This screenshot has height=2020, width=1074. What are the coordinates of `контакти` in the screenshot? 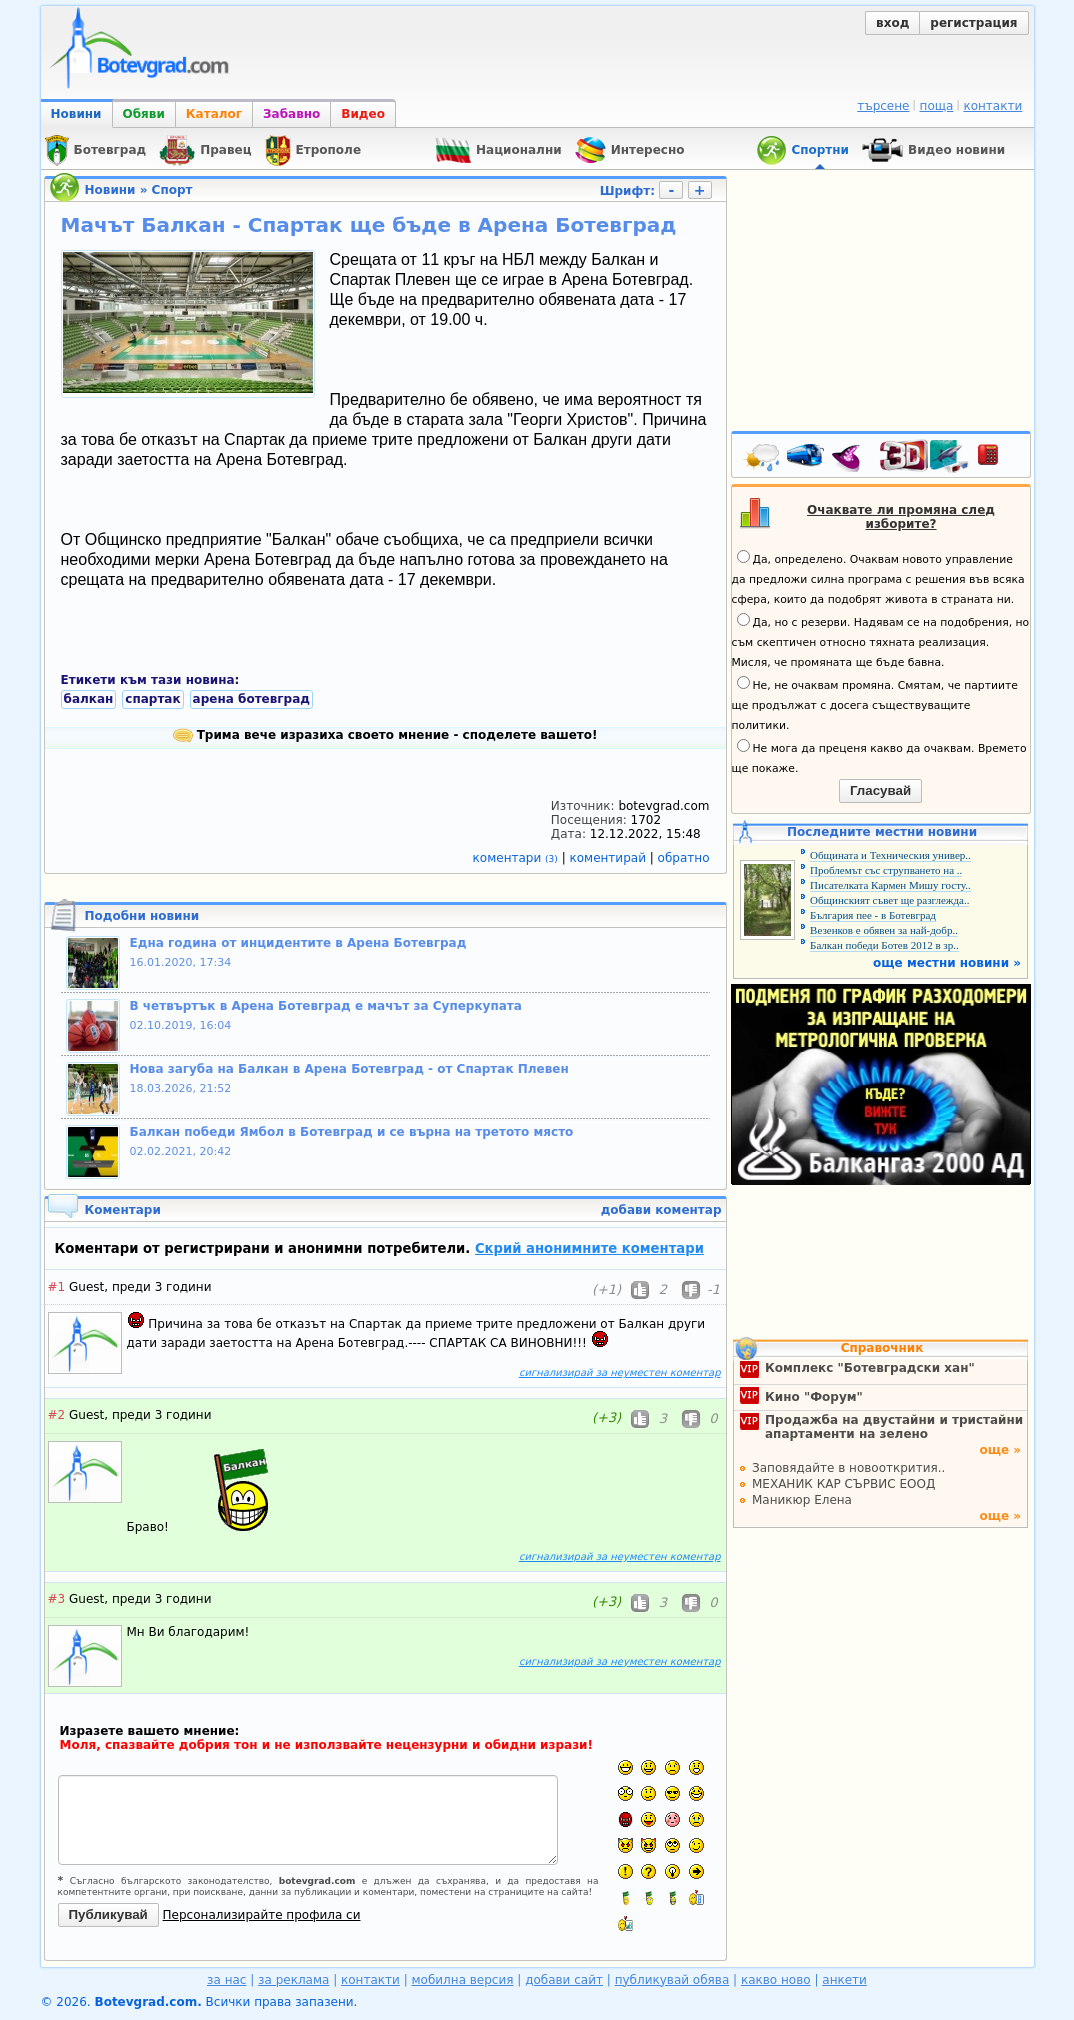 It's located at (992, 106).